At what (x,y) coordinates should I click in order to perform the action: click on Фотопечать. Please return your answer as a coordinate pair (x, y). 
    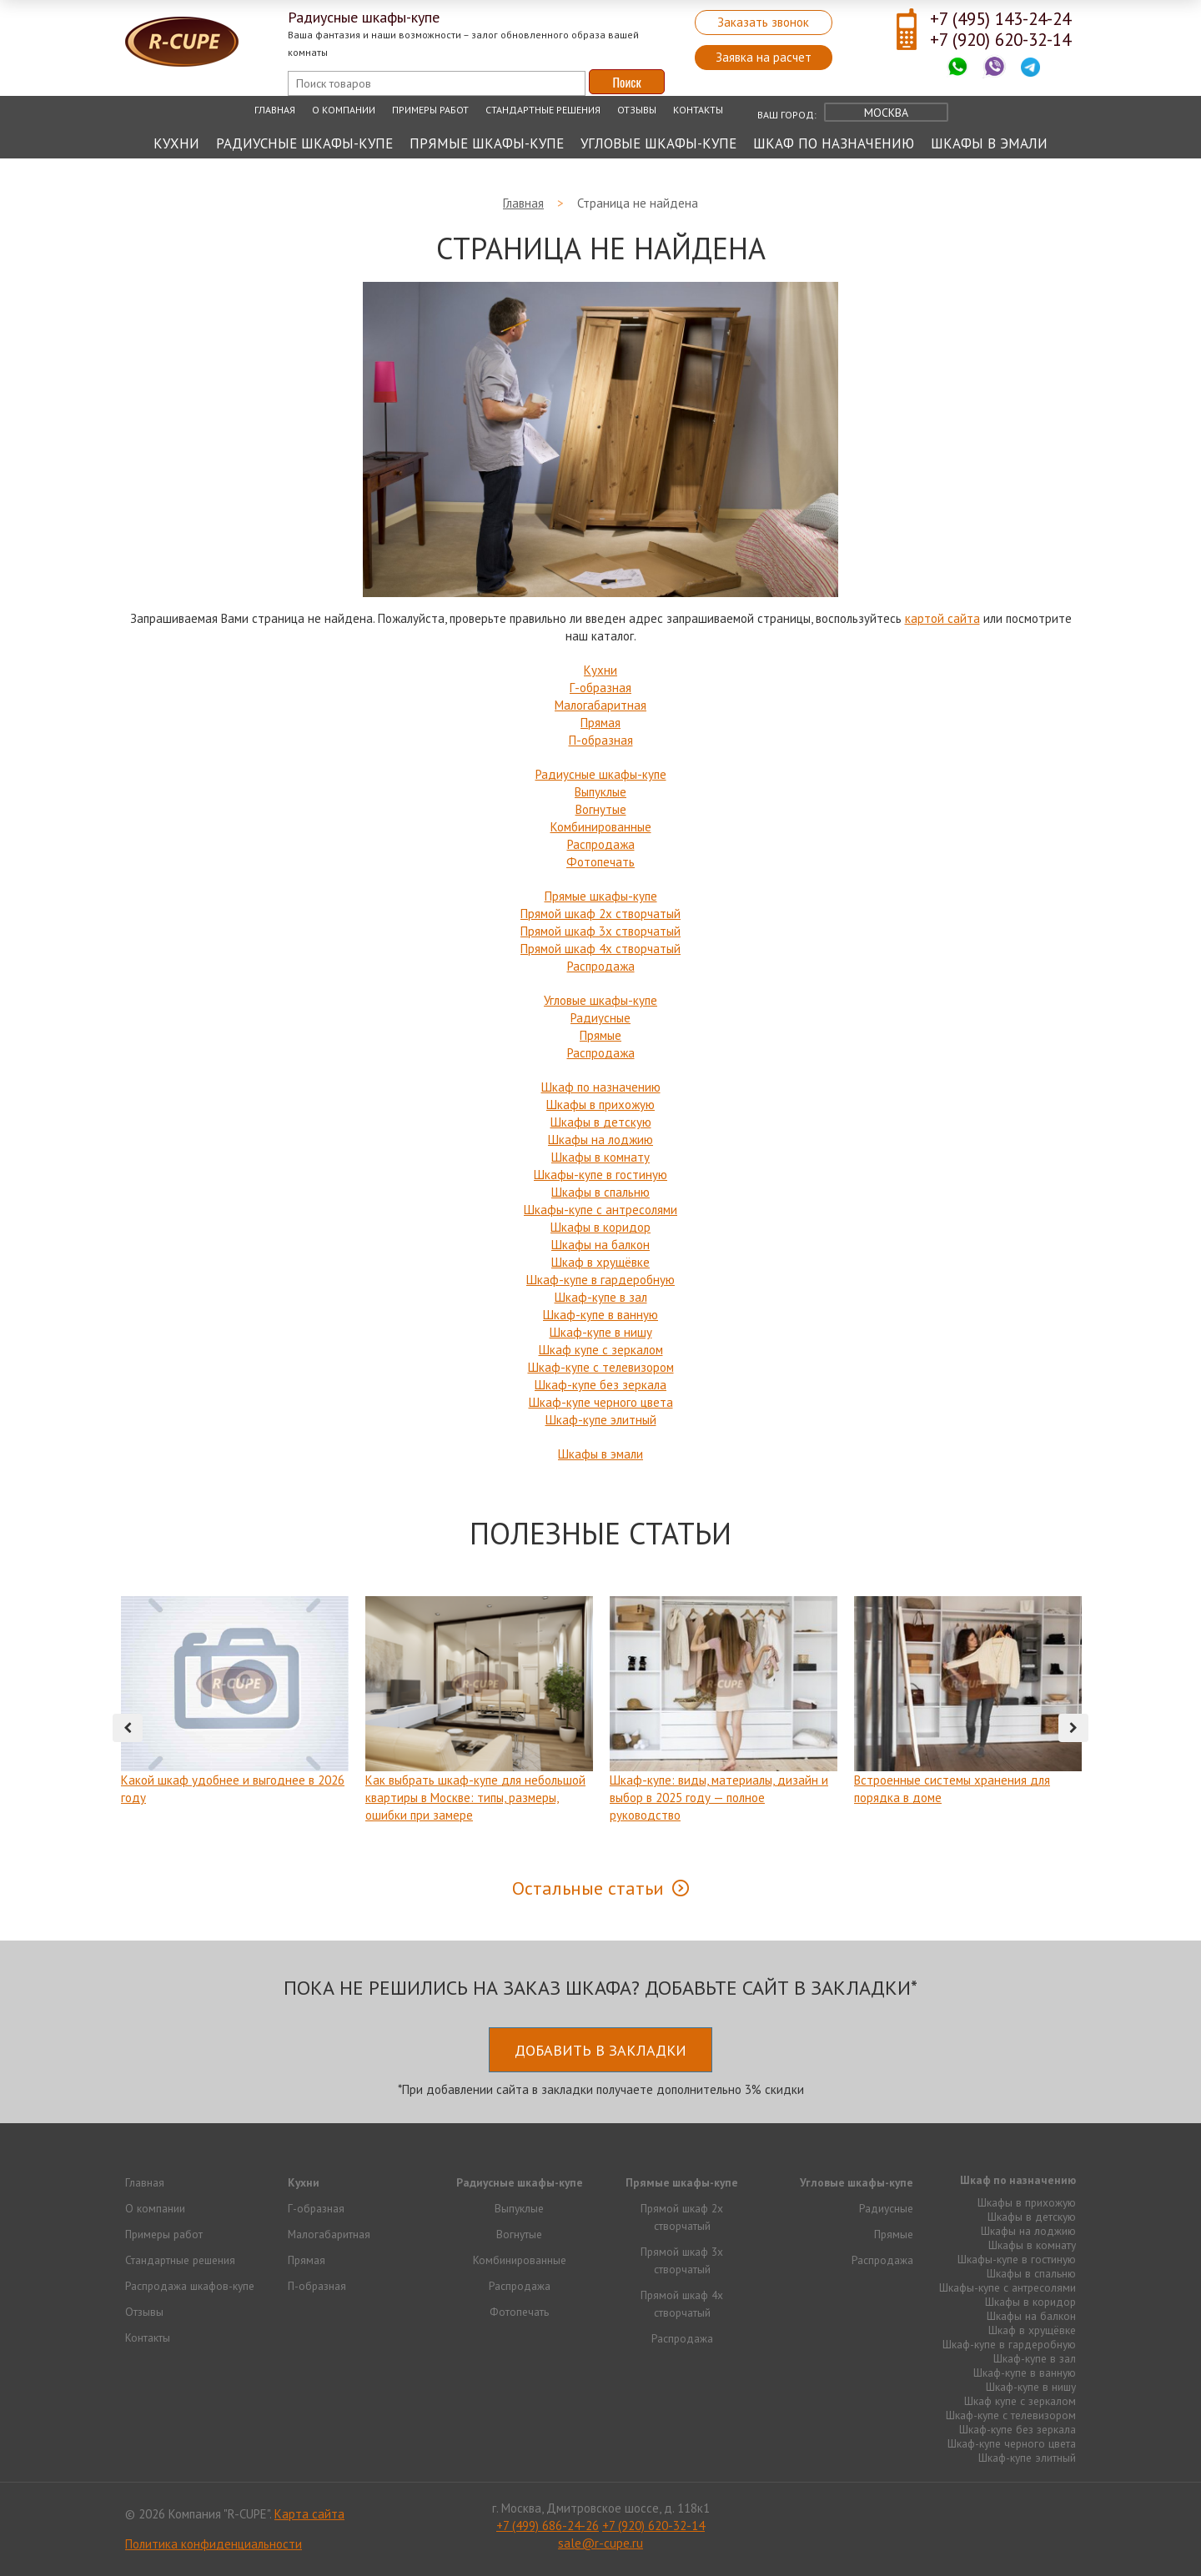
    Looking at the image, I should click on (600, 862).